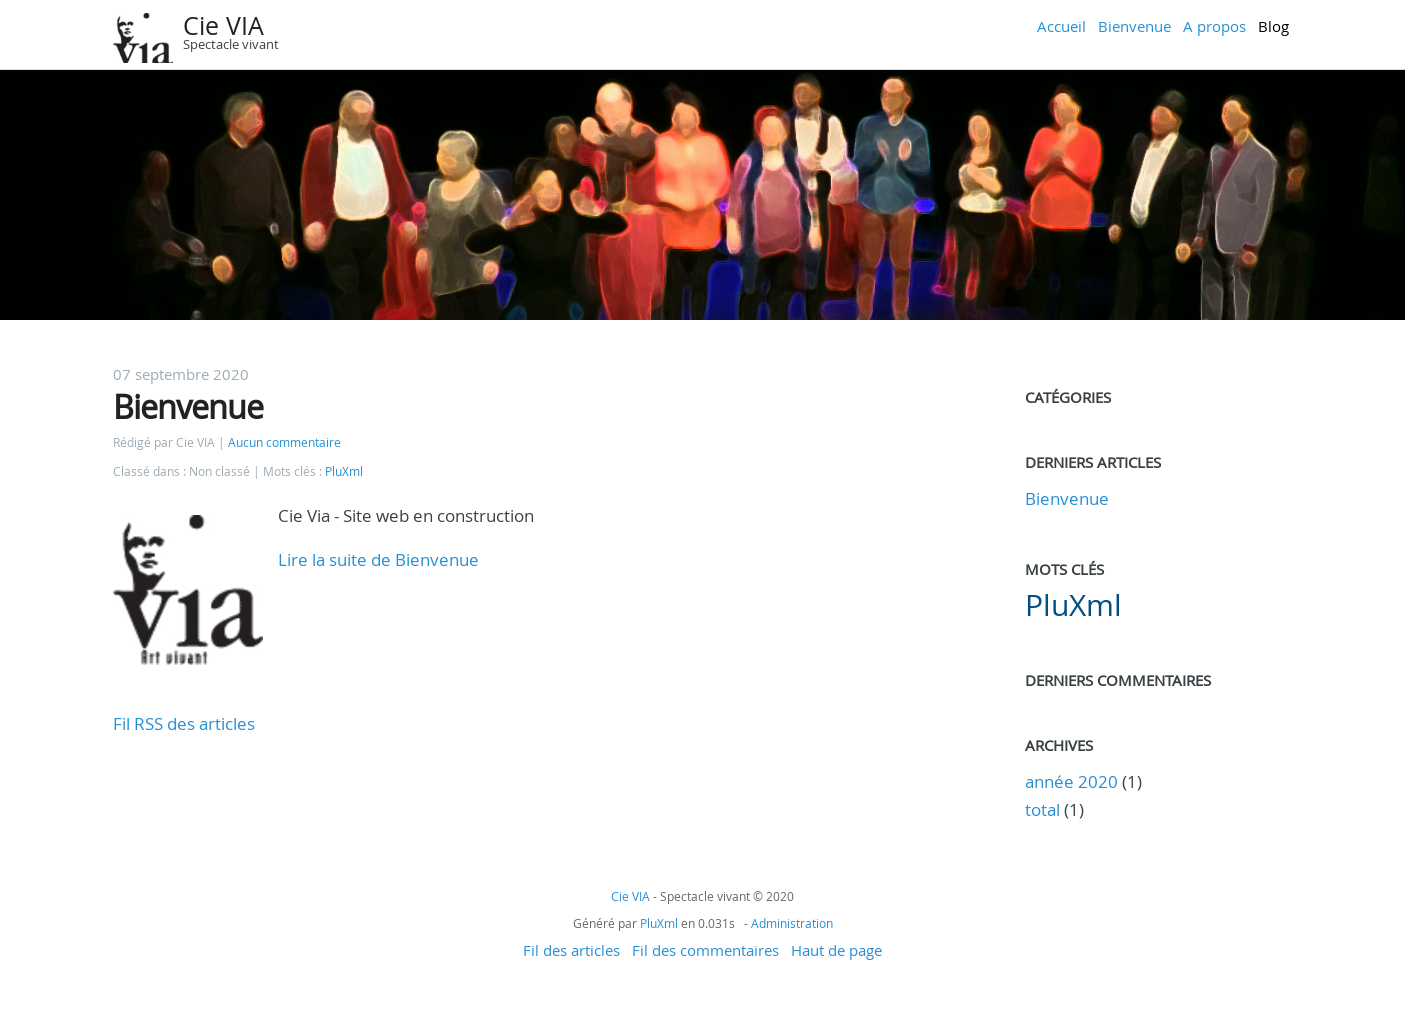  What do you see at coordinates (344, 471) in the screenshot?
I see `PluXml` at bounding box center [344, 471].